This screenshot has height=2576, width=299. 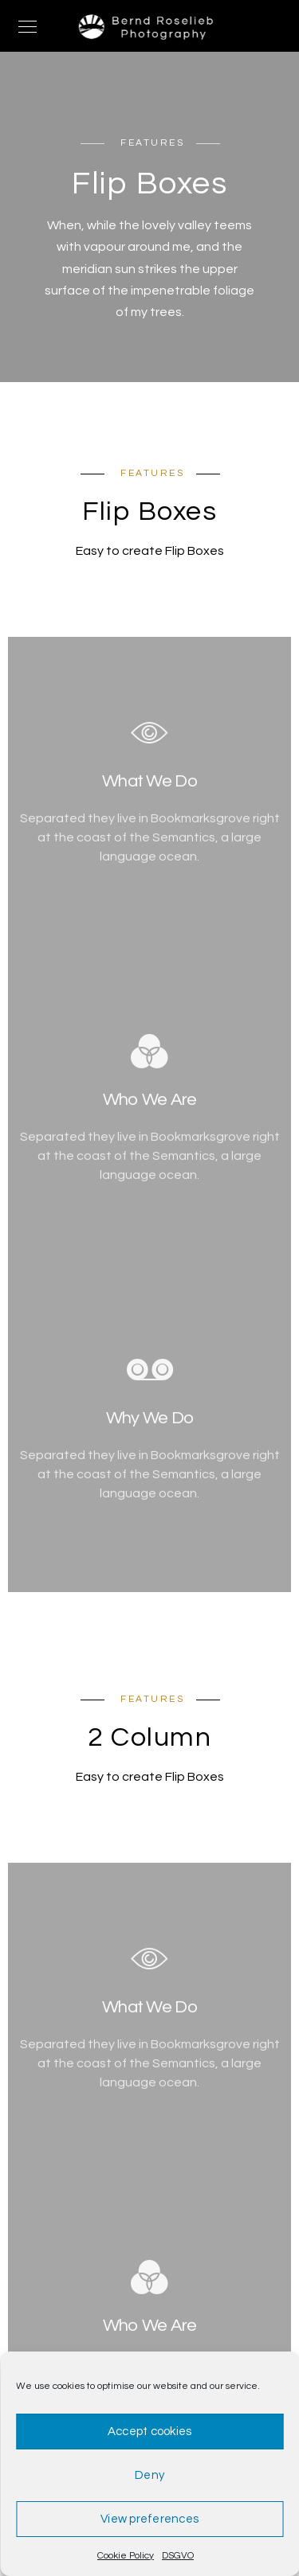 What do you see at coordinates (149, 2475) in the screenshot?
I see `Deny` at bounding box center [149, 2475].